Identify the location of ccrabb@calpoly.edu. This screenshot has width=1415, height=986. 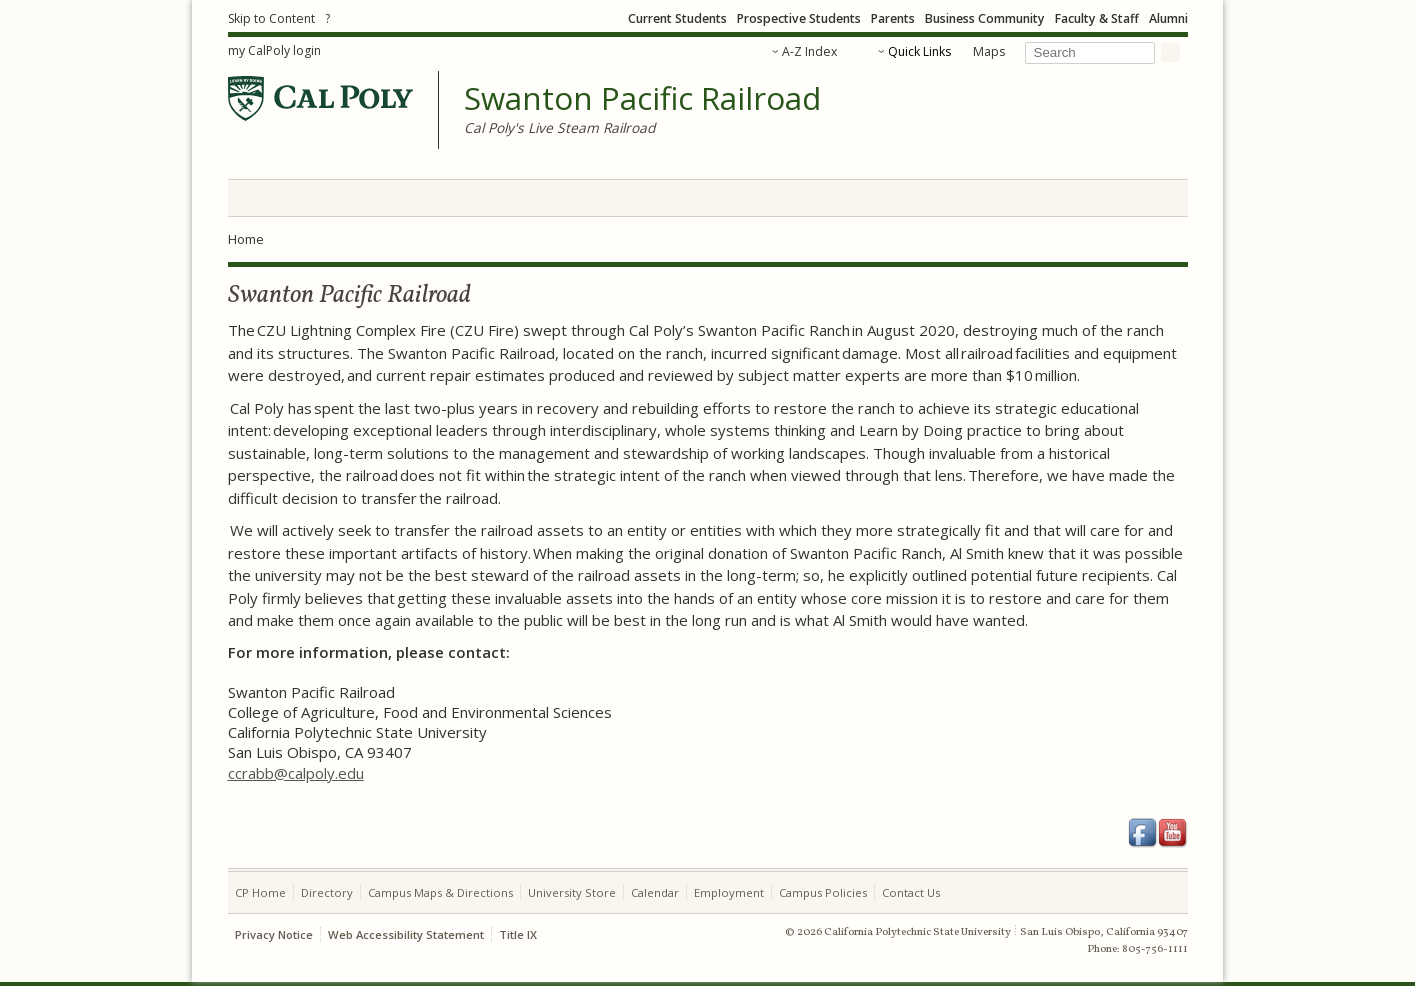
(296, 773).